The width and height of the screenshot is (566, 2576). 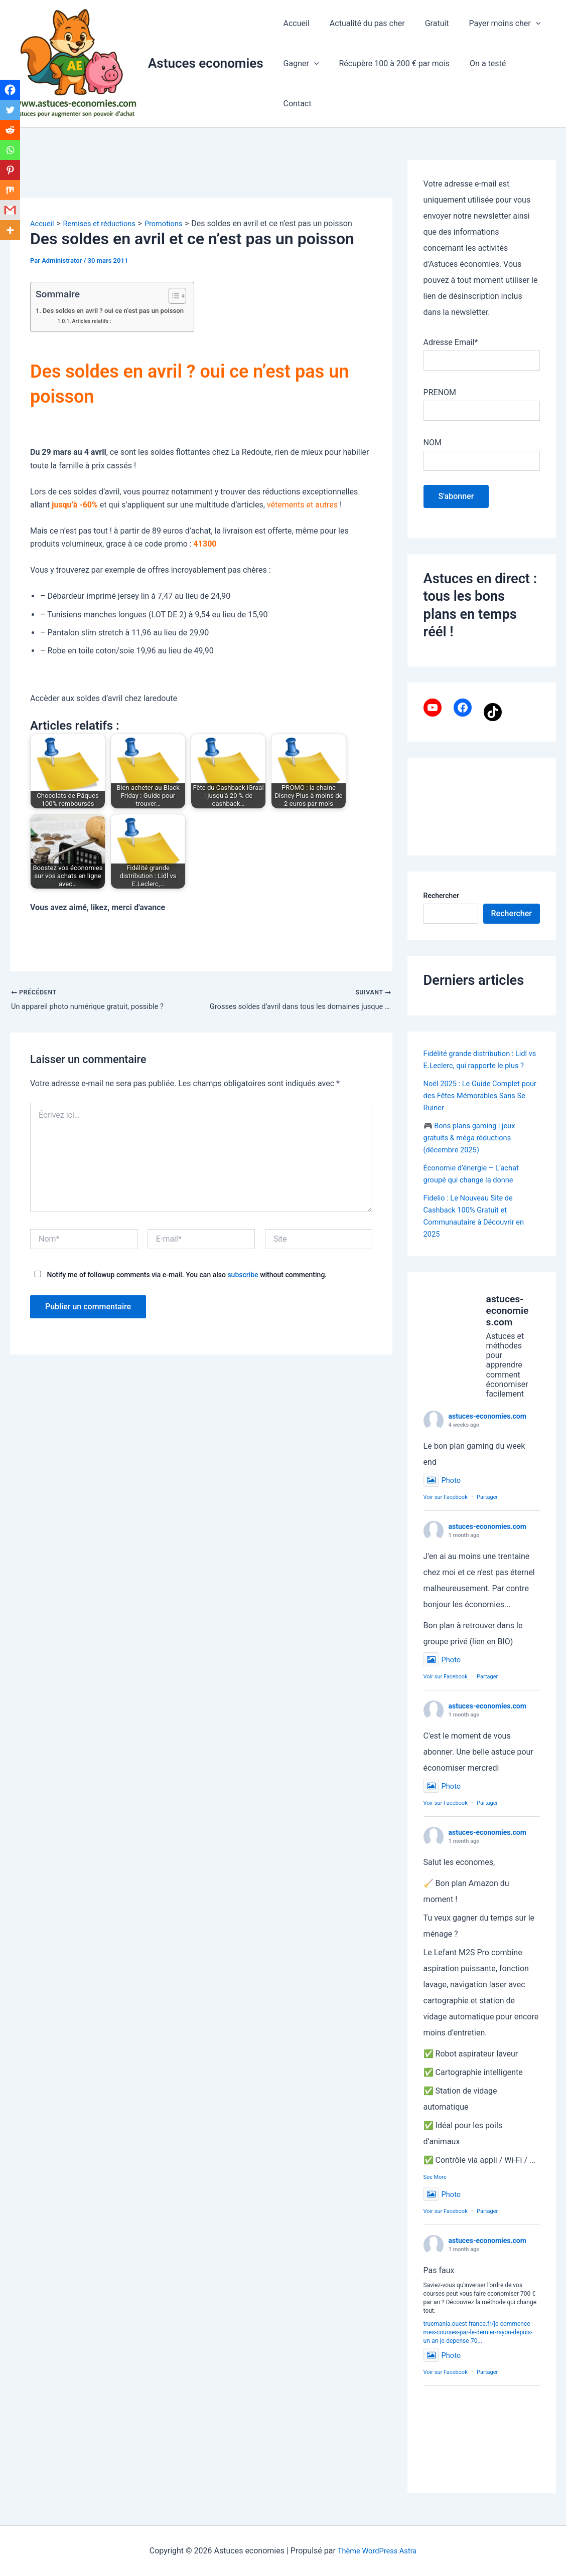 I want to click on Des soldes en avril ? oui ce n’est pas un poisson, so click(x=120, y=310).